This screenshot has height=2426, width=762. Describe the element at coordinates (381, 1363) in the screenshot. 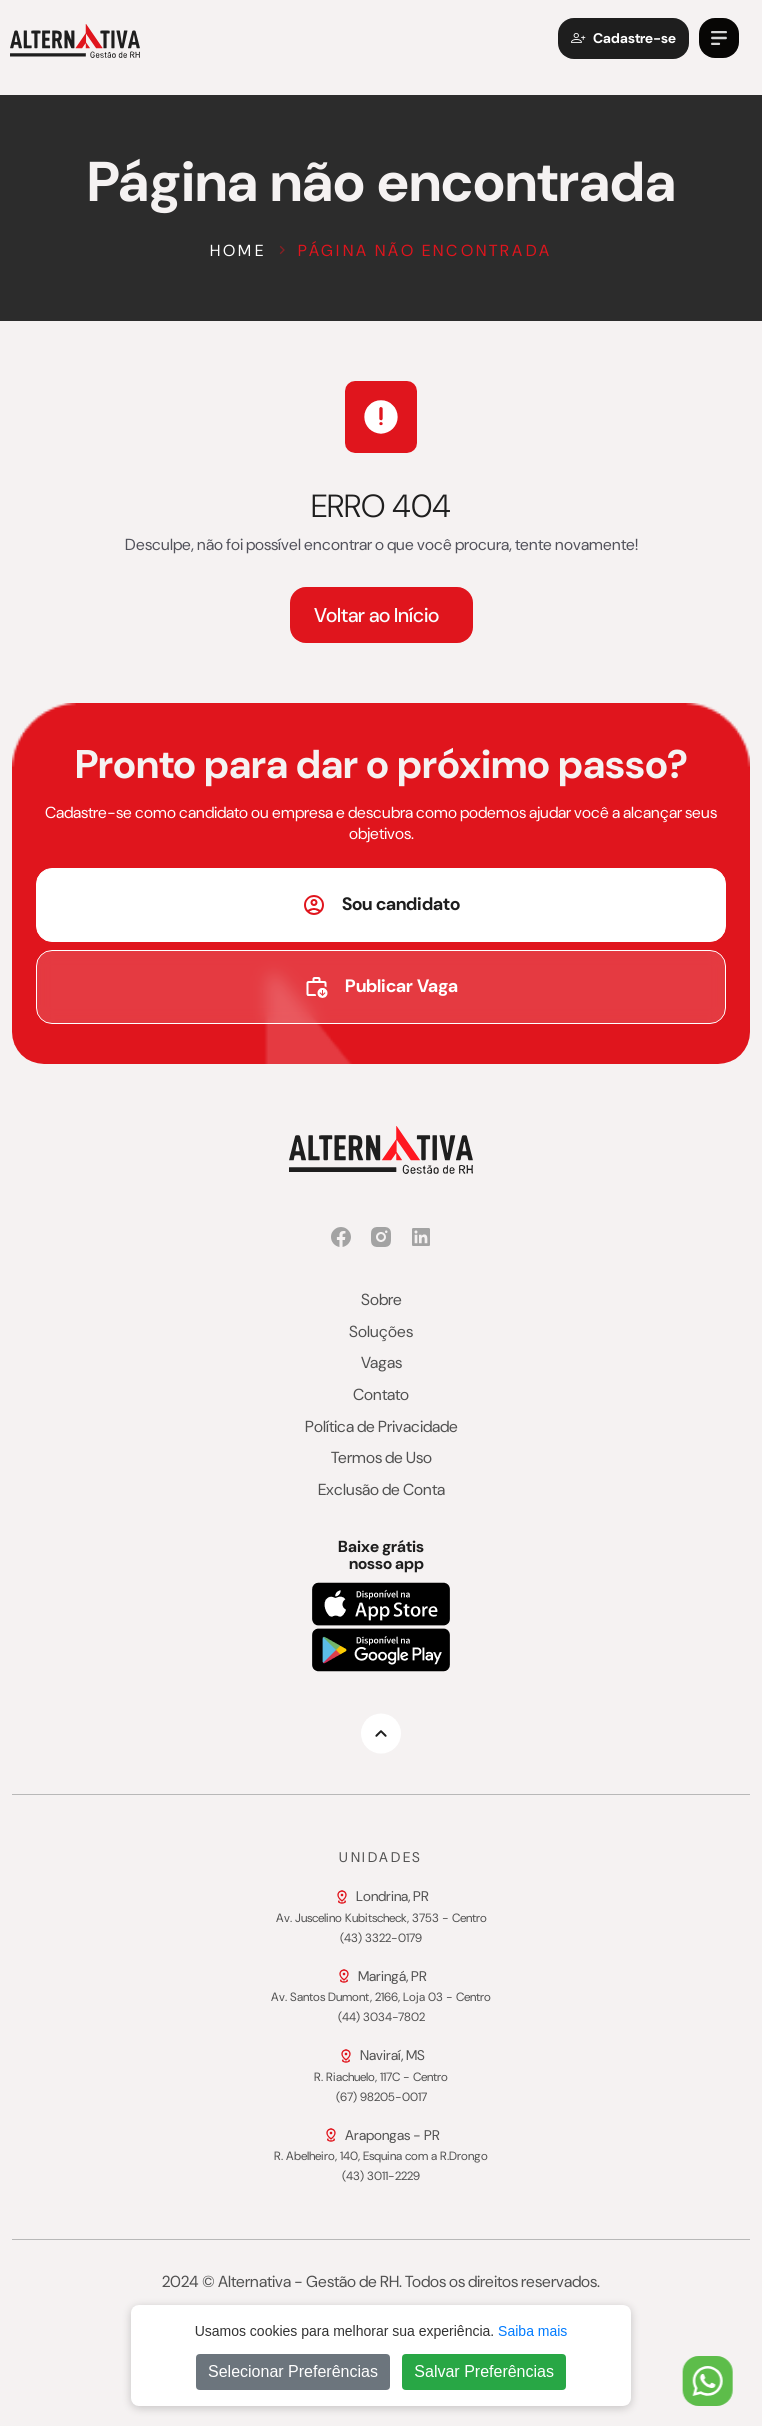

I see `Vagas` at that location.